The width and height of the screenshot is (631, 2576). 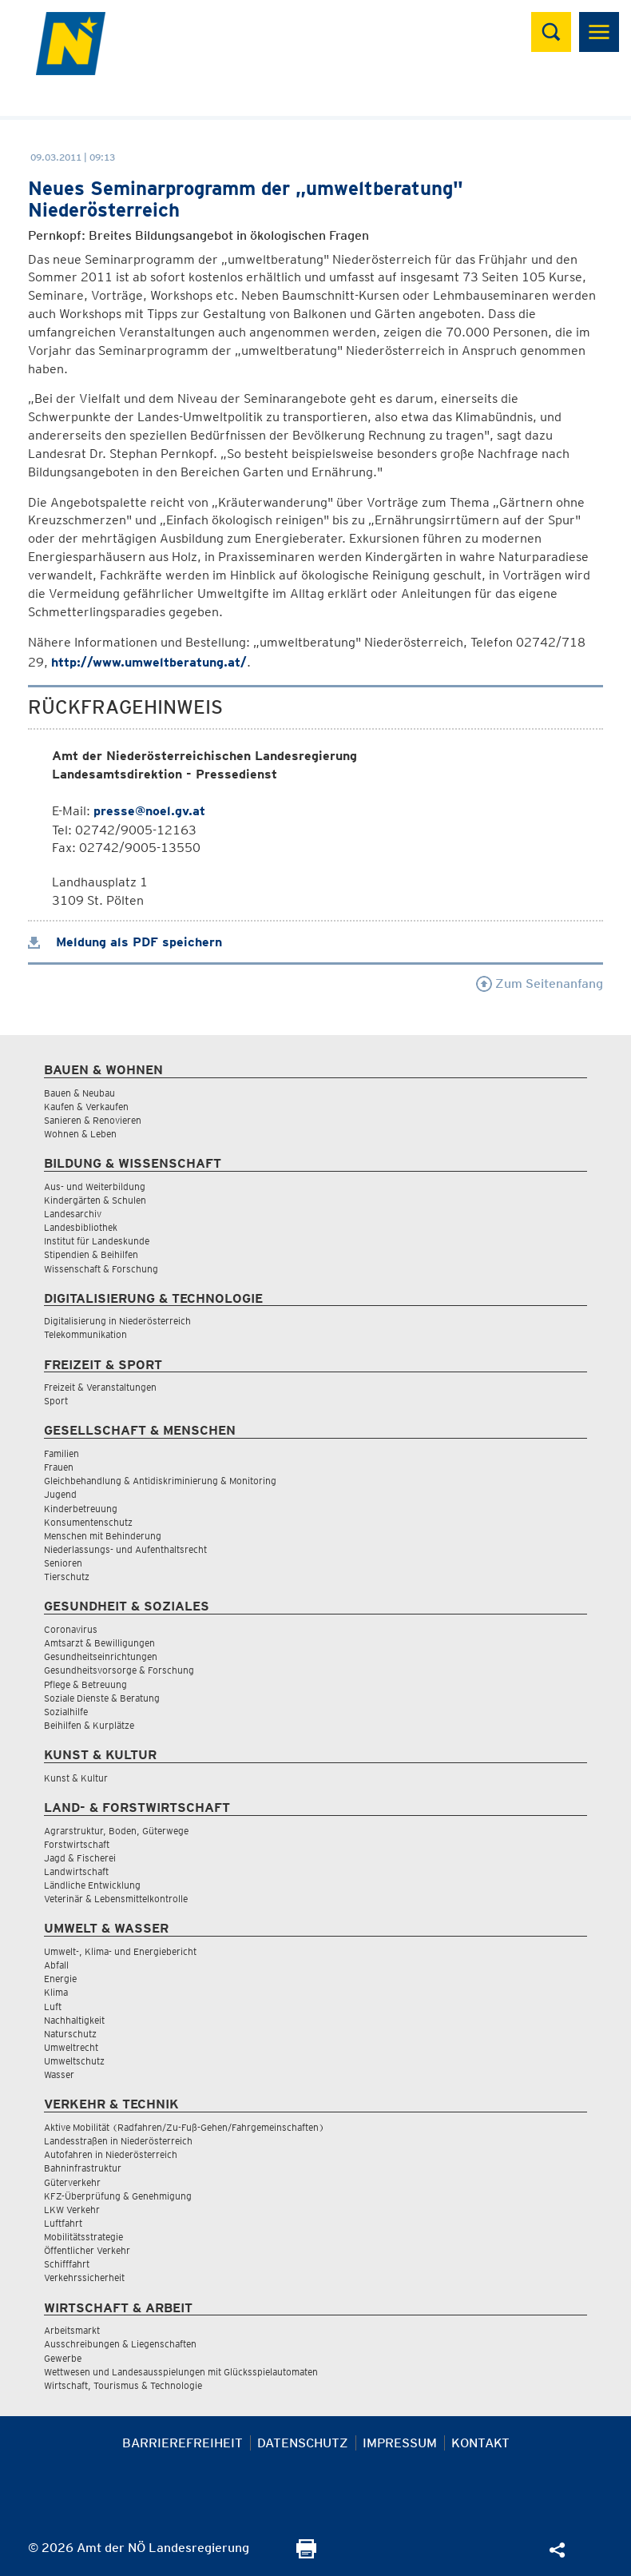 I want to click on Meldung als PDF speichern, so click(x=125, y=942).